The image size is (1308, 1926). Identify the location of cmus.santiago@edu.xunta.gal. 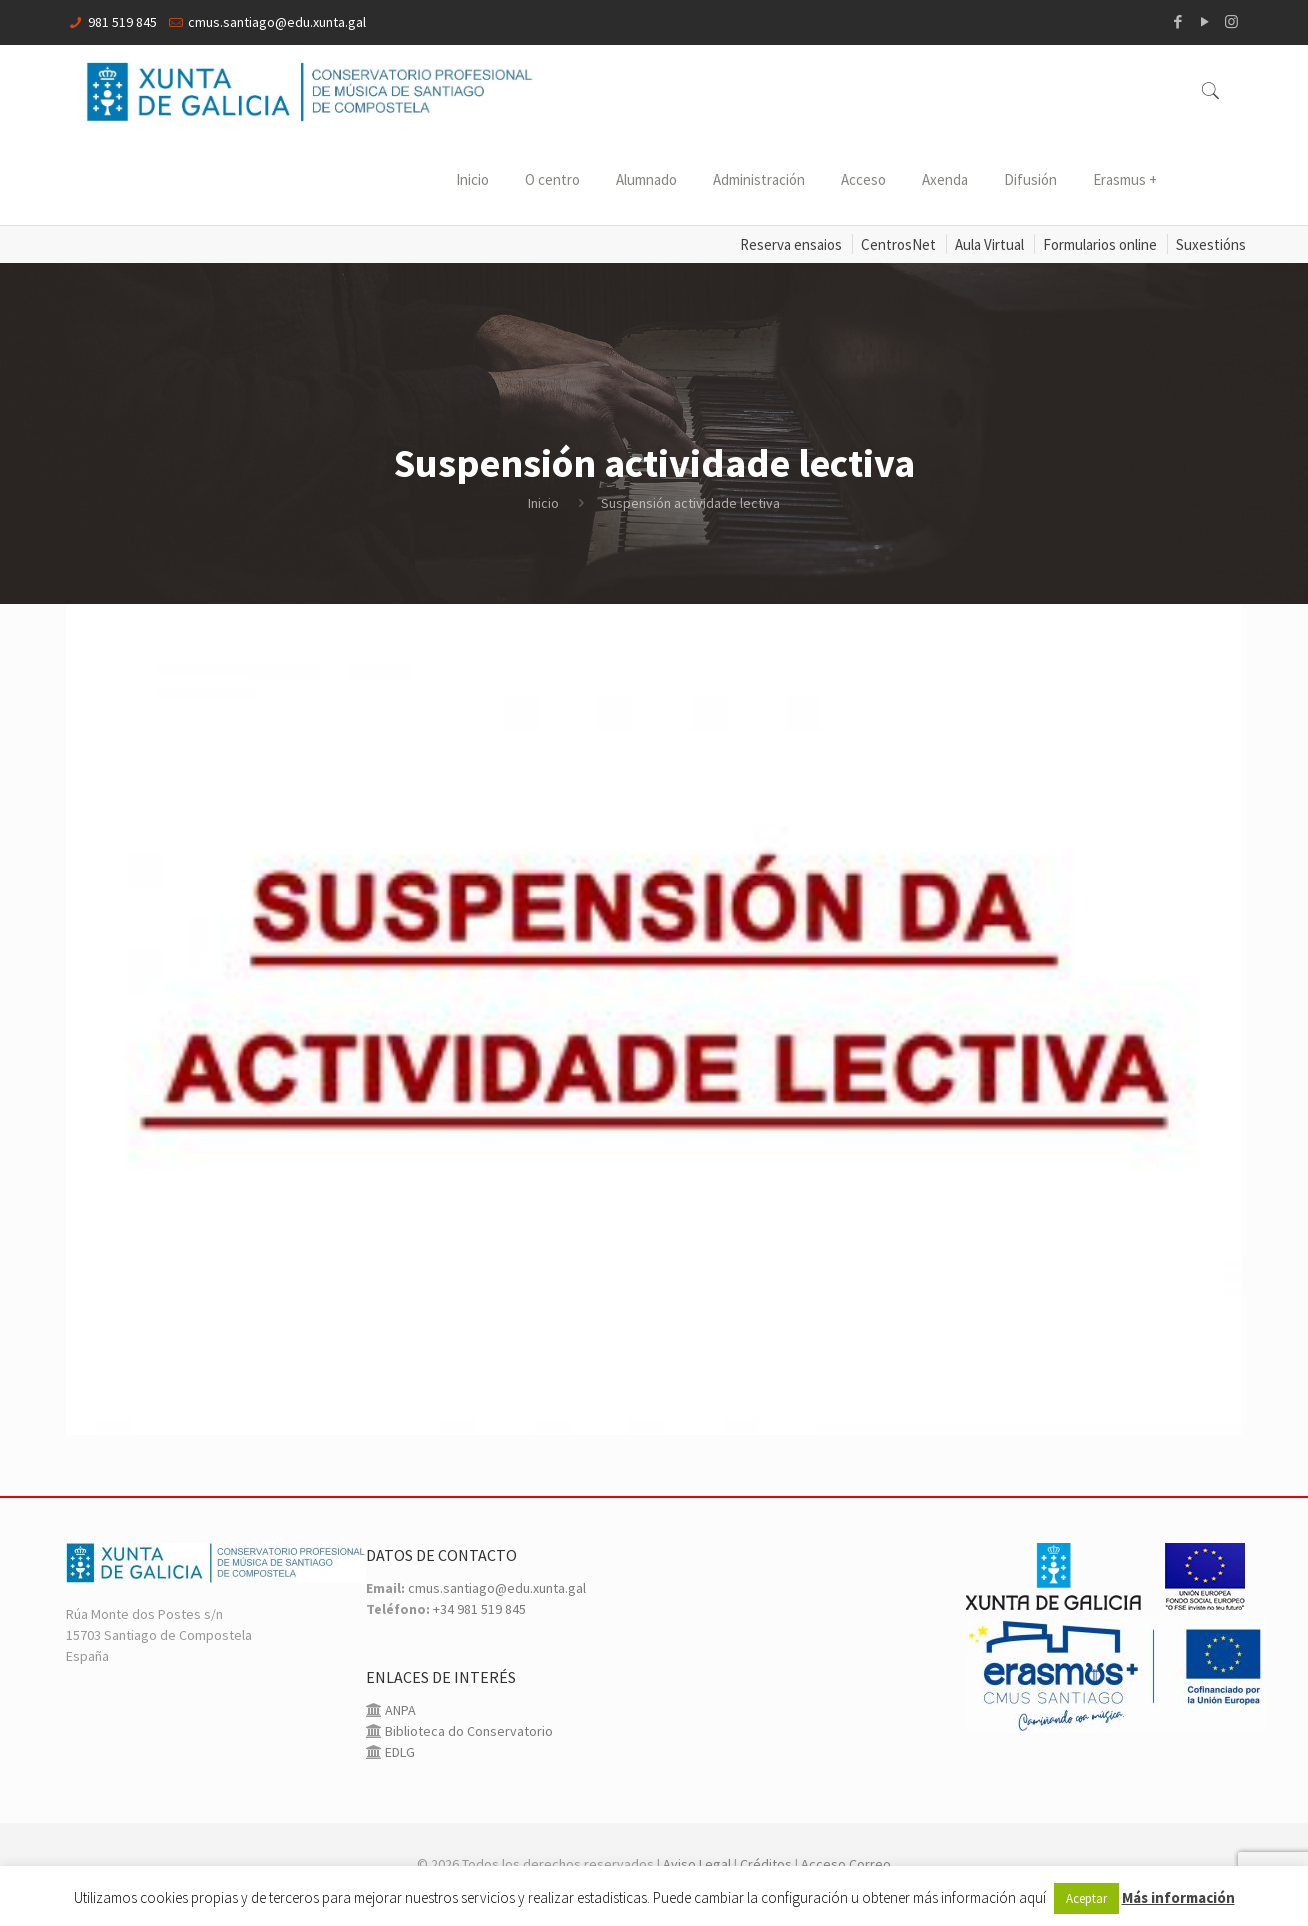
(277, 22).